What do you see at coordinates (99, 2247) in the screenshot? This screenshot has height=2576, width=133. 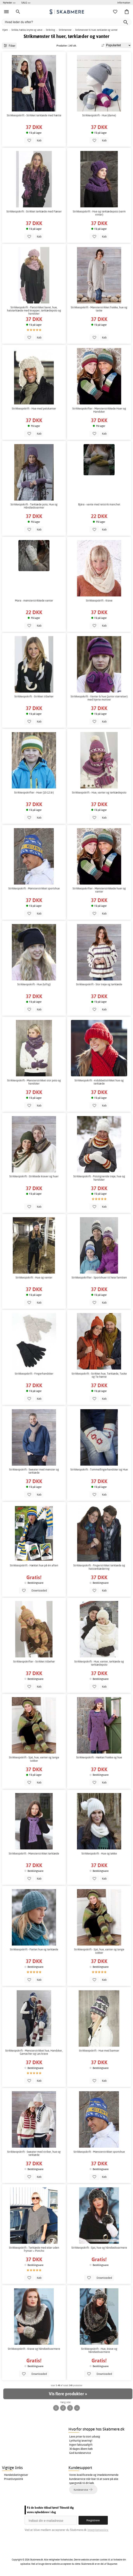 I see `Strikkeopskrift - Sjal, hue og håndledsvarmere` at bounding box center [99, 2247].